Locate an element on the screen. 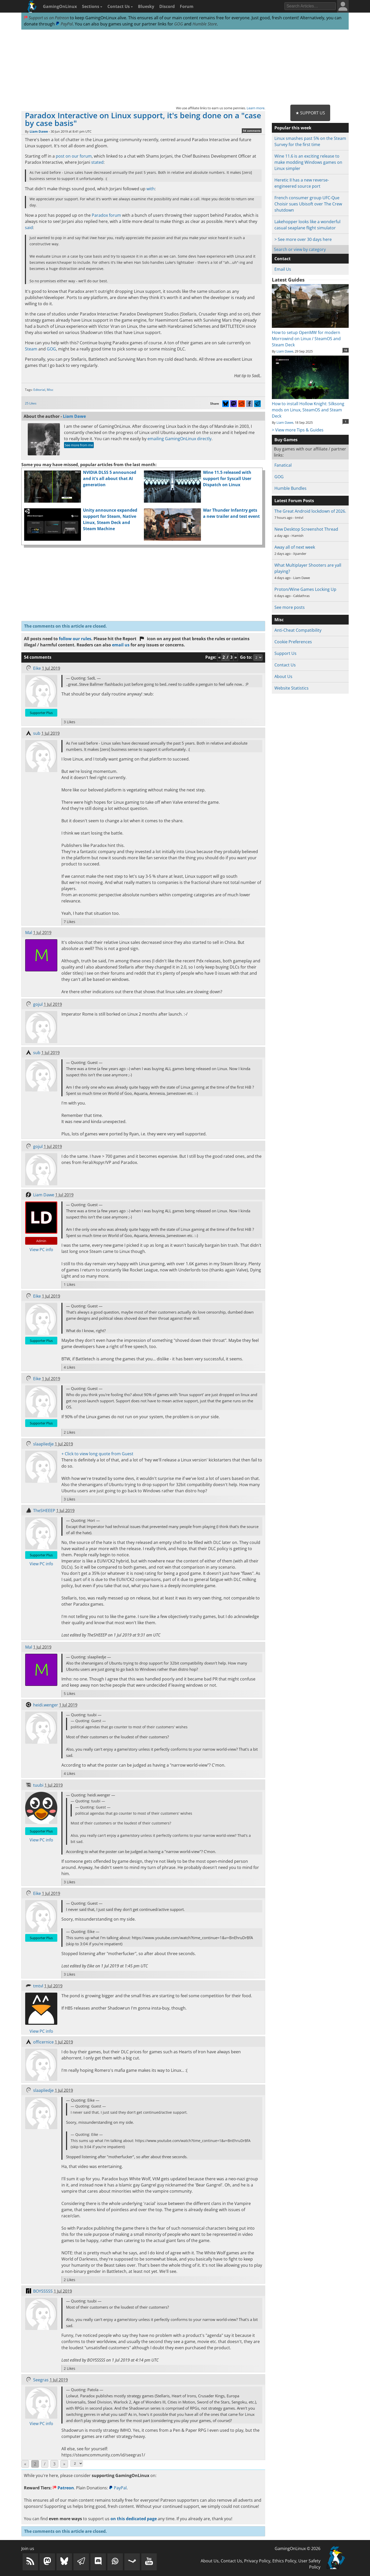 This screenshot has height=2576, width=370. Contact Us is located at coordinates (120, 6).